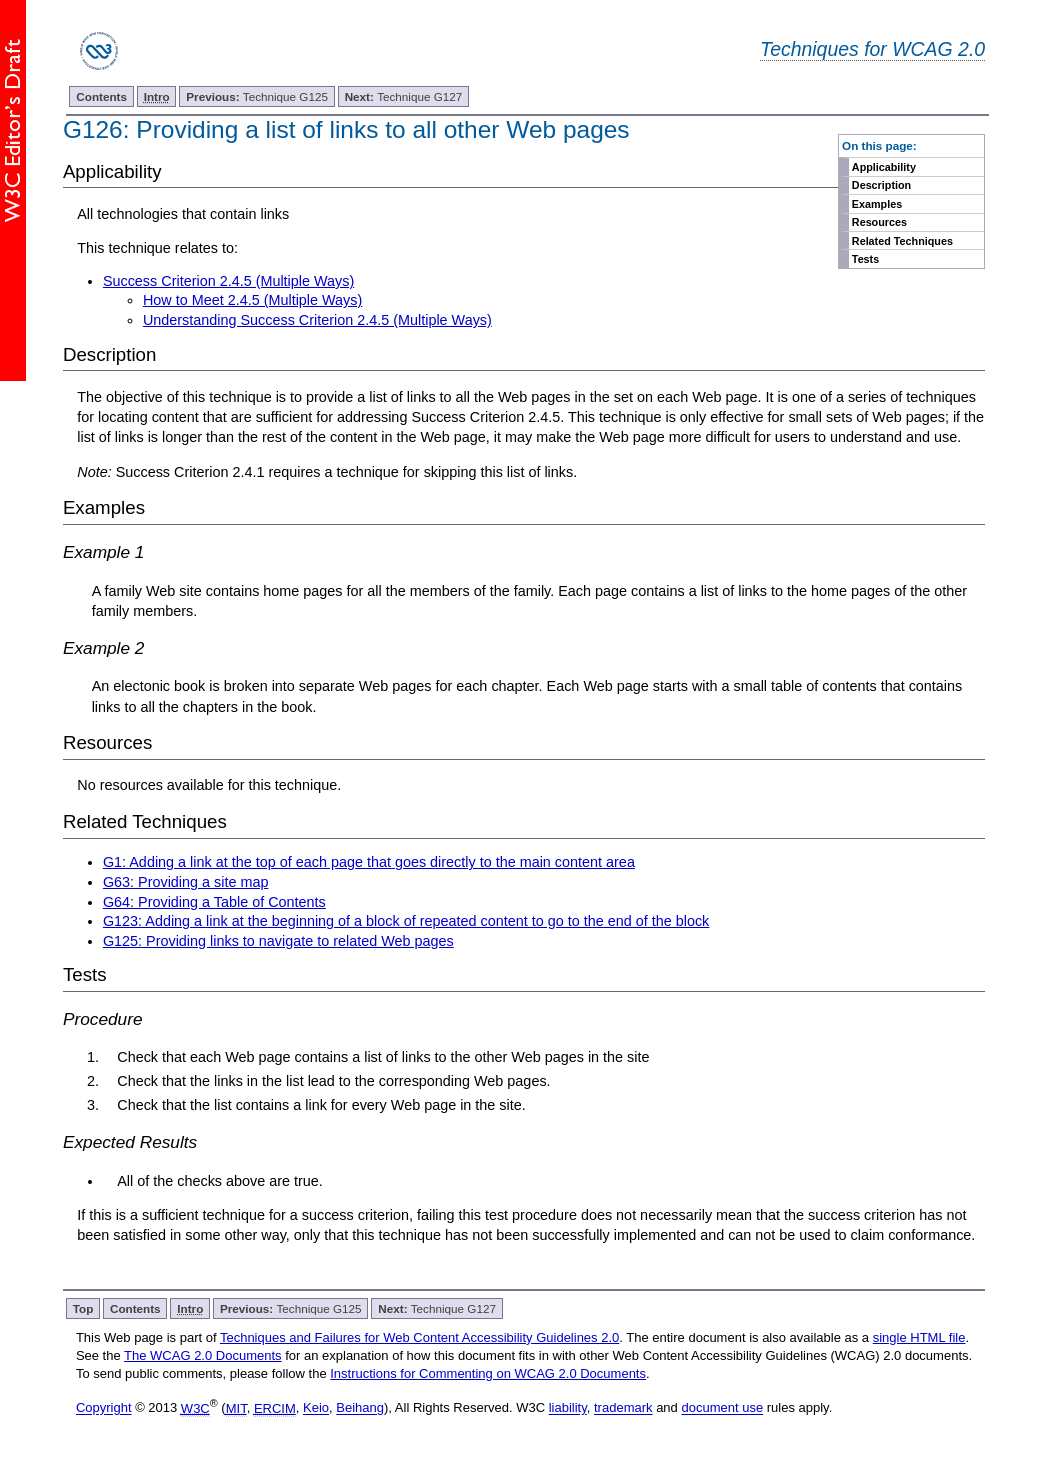  What do you see at coordinates (228, 281) in the screenshot?
I see `Success Criterion 2.4.5 (Multiple Ways)` at bounding box center [228, 281].